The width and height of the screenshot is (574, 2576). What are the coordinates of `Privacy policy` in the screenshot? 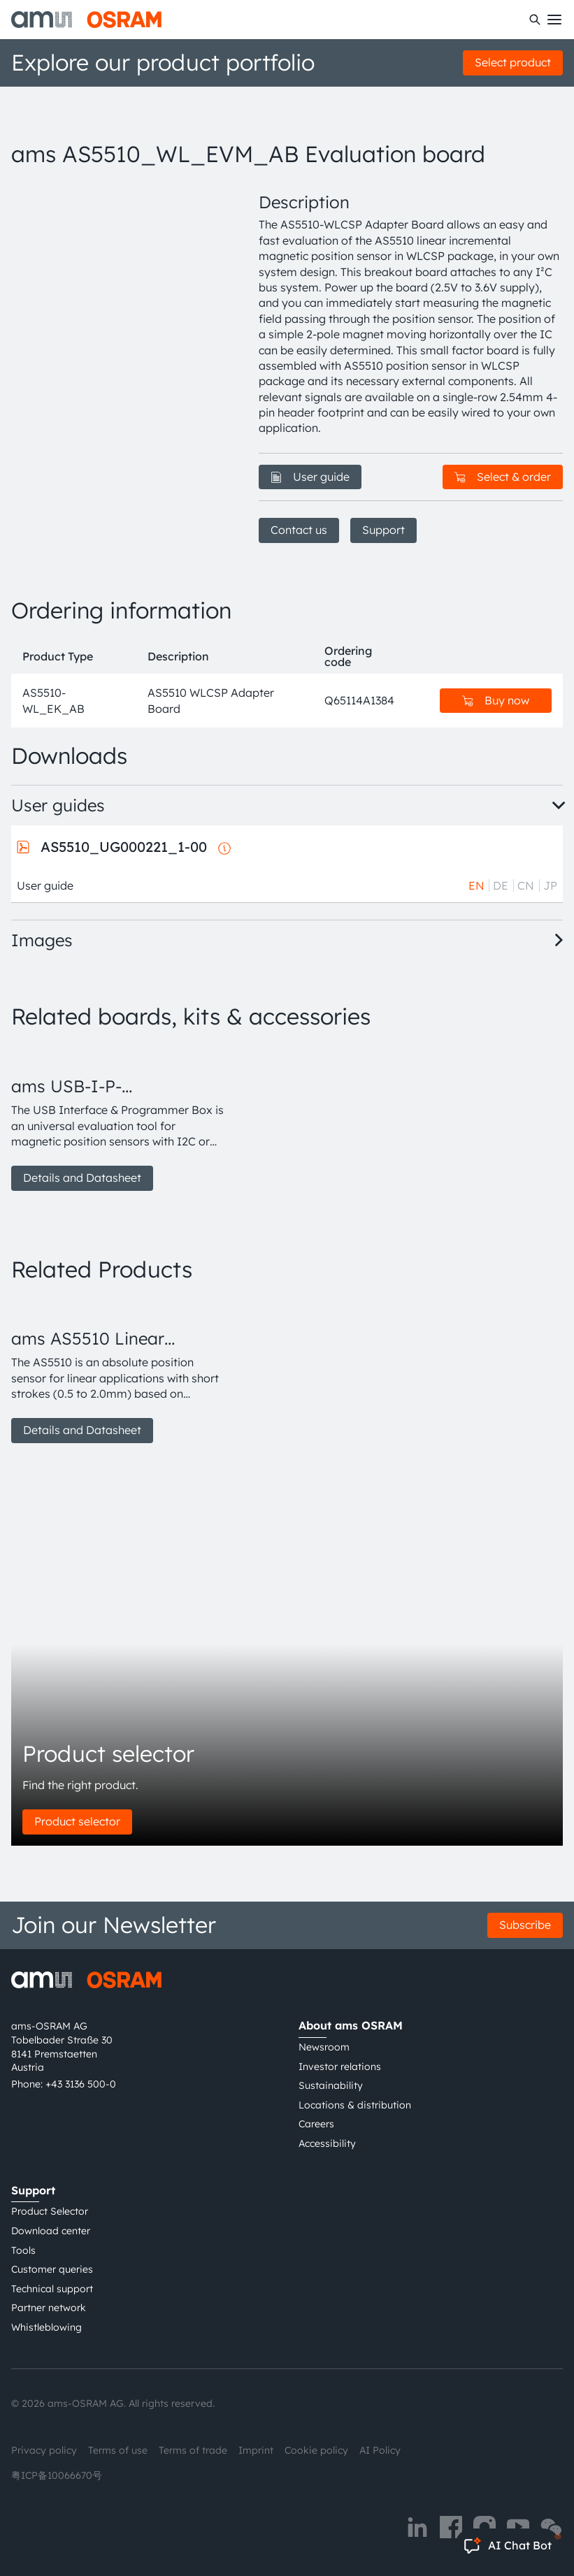 It's located at (44, 2450).